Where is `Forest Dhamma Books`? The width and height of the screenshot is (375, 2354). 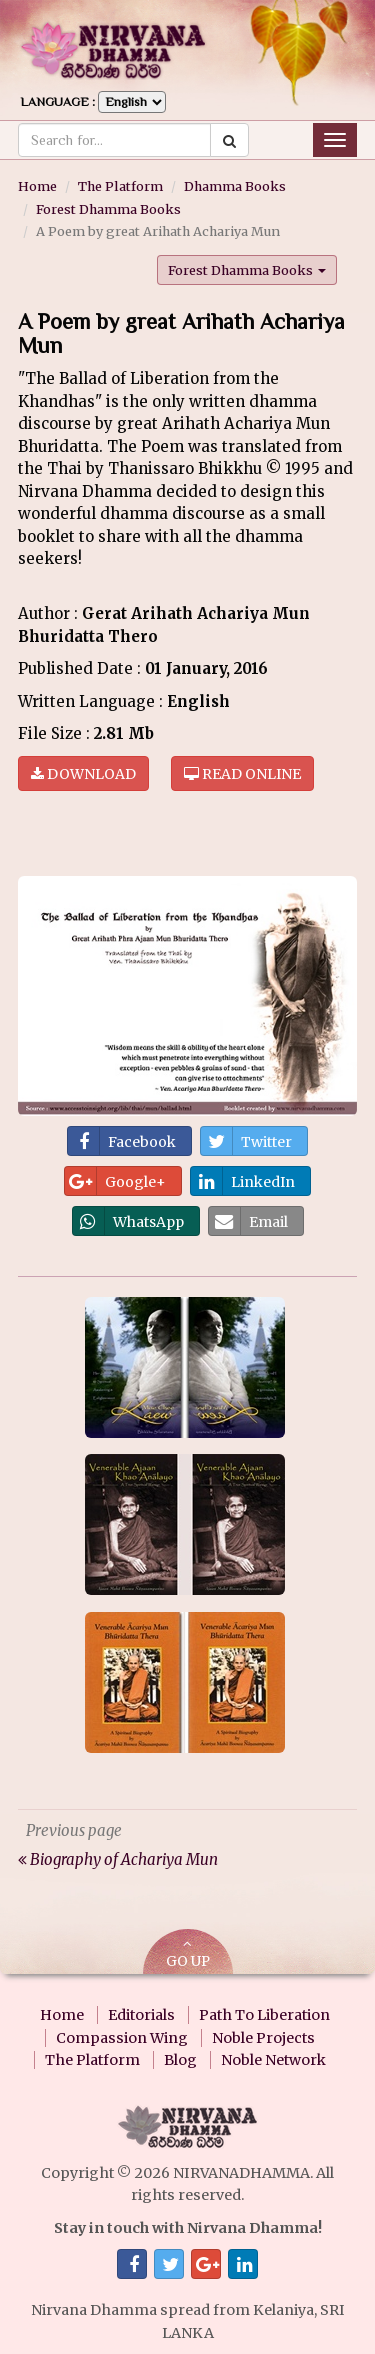 Forest Dhamma Books is located at coordinates (108, 209).